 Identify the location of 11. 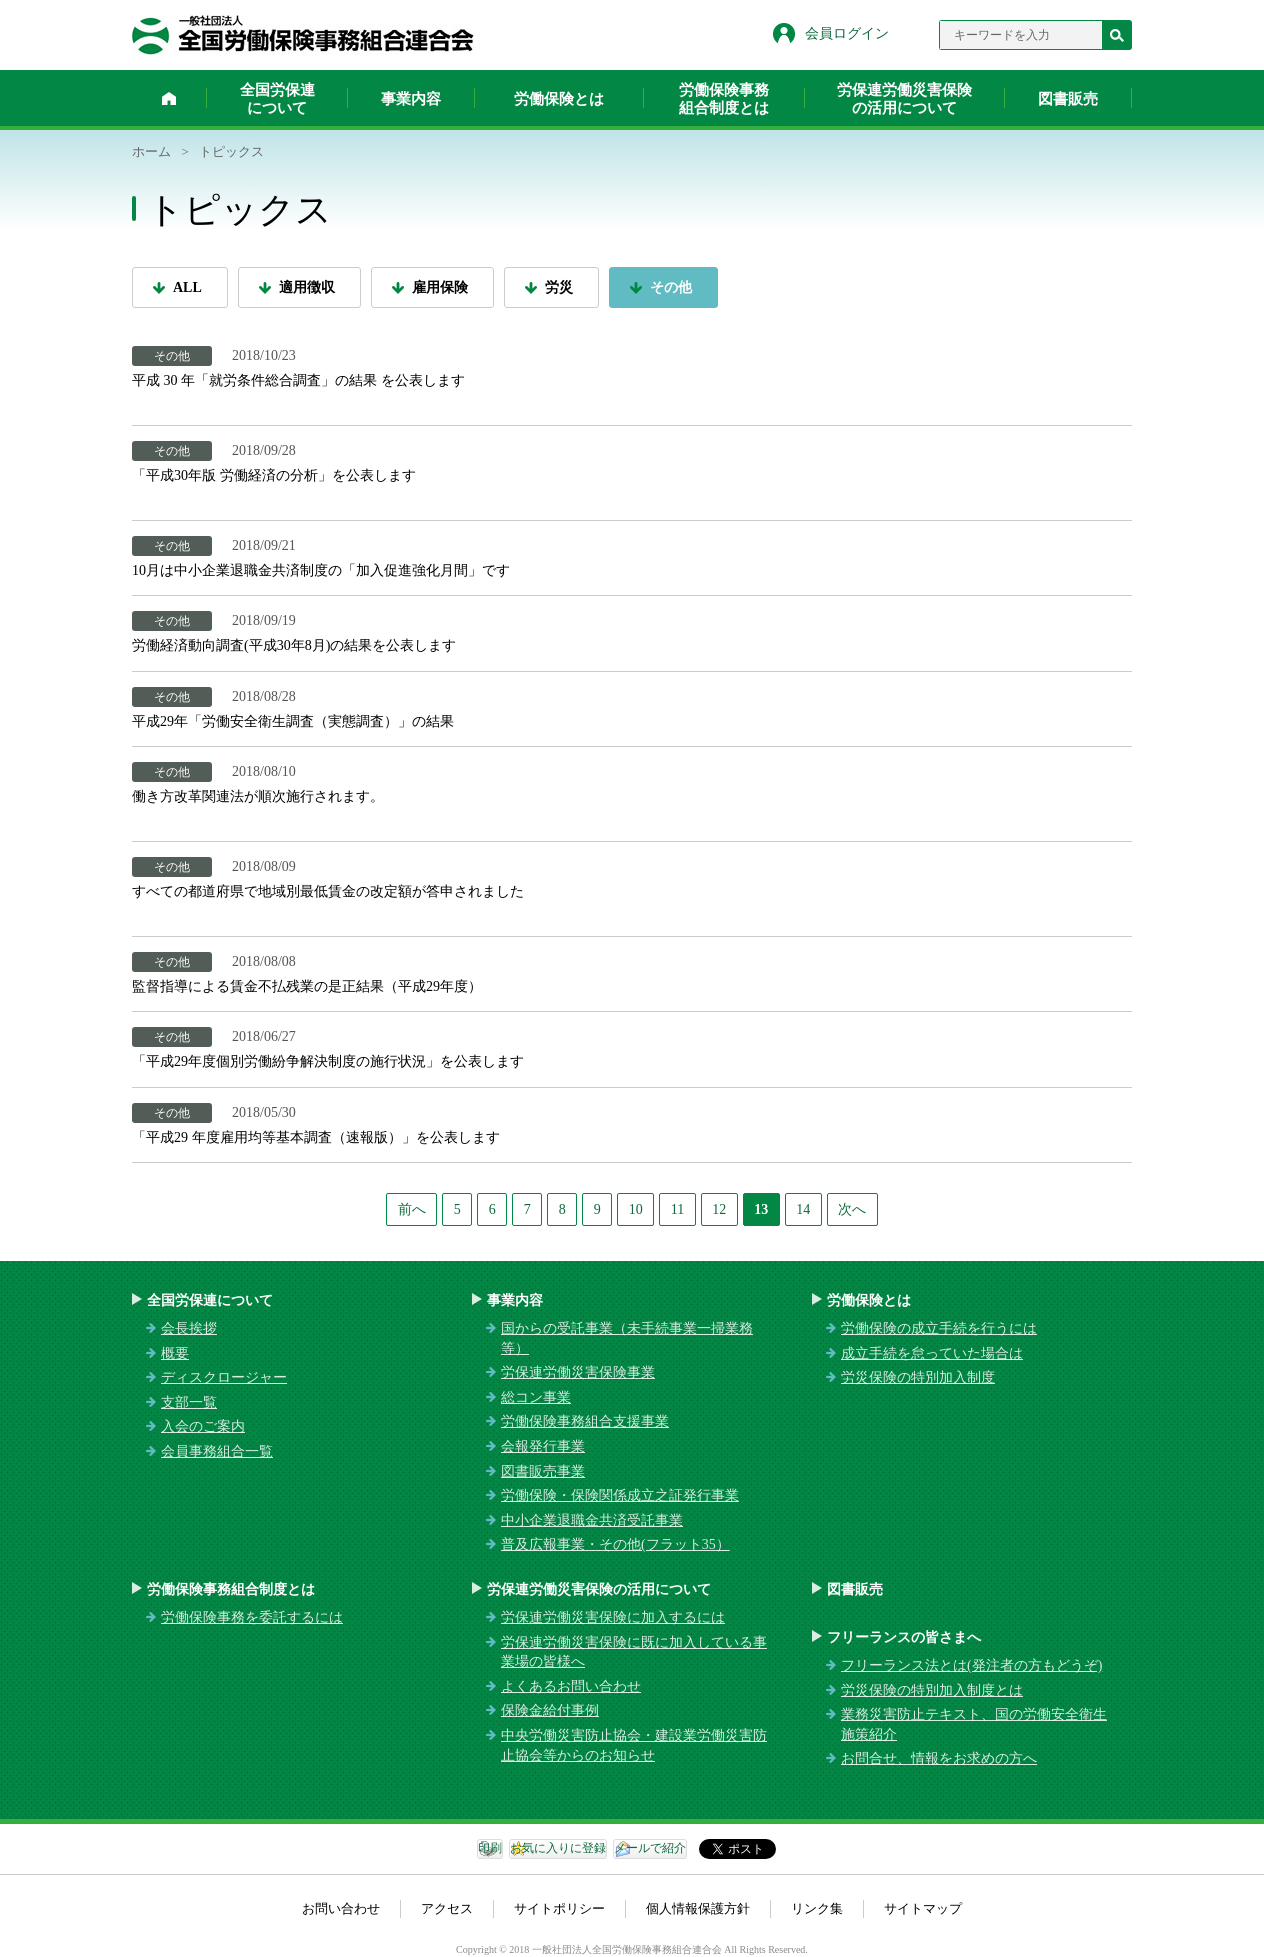
(677, 1209).